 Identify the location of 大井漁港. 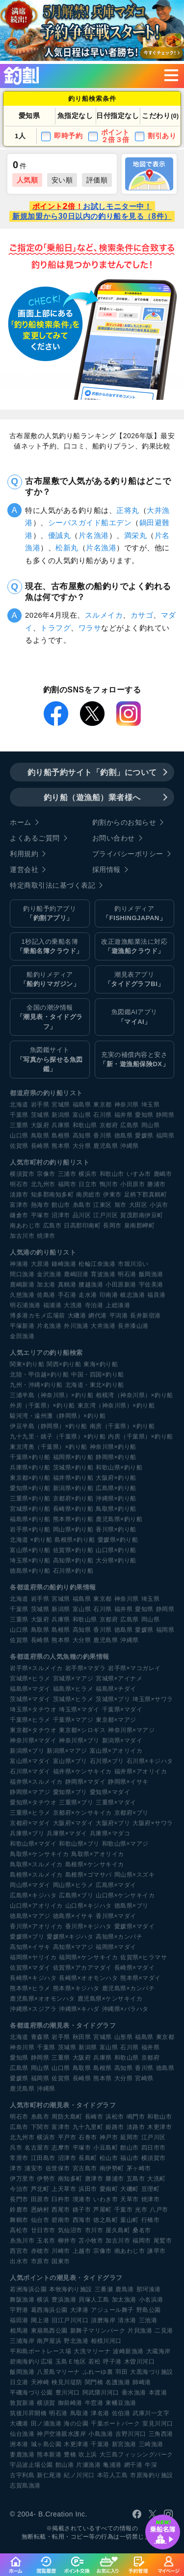
(103, 1326).